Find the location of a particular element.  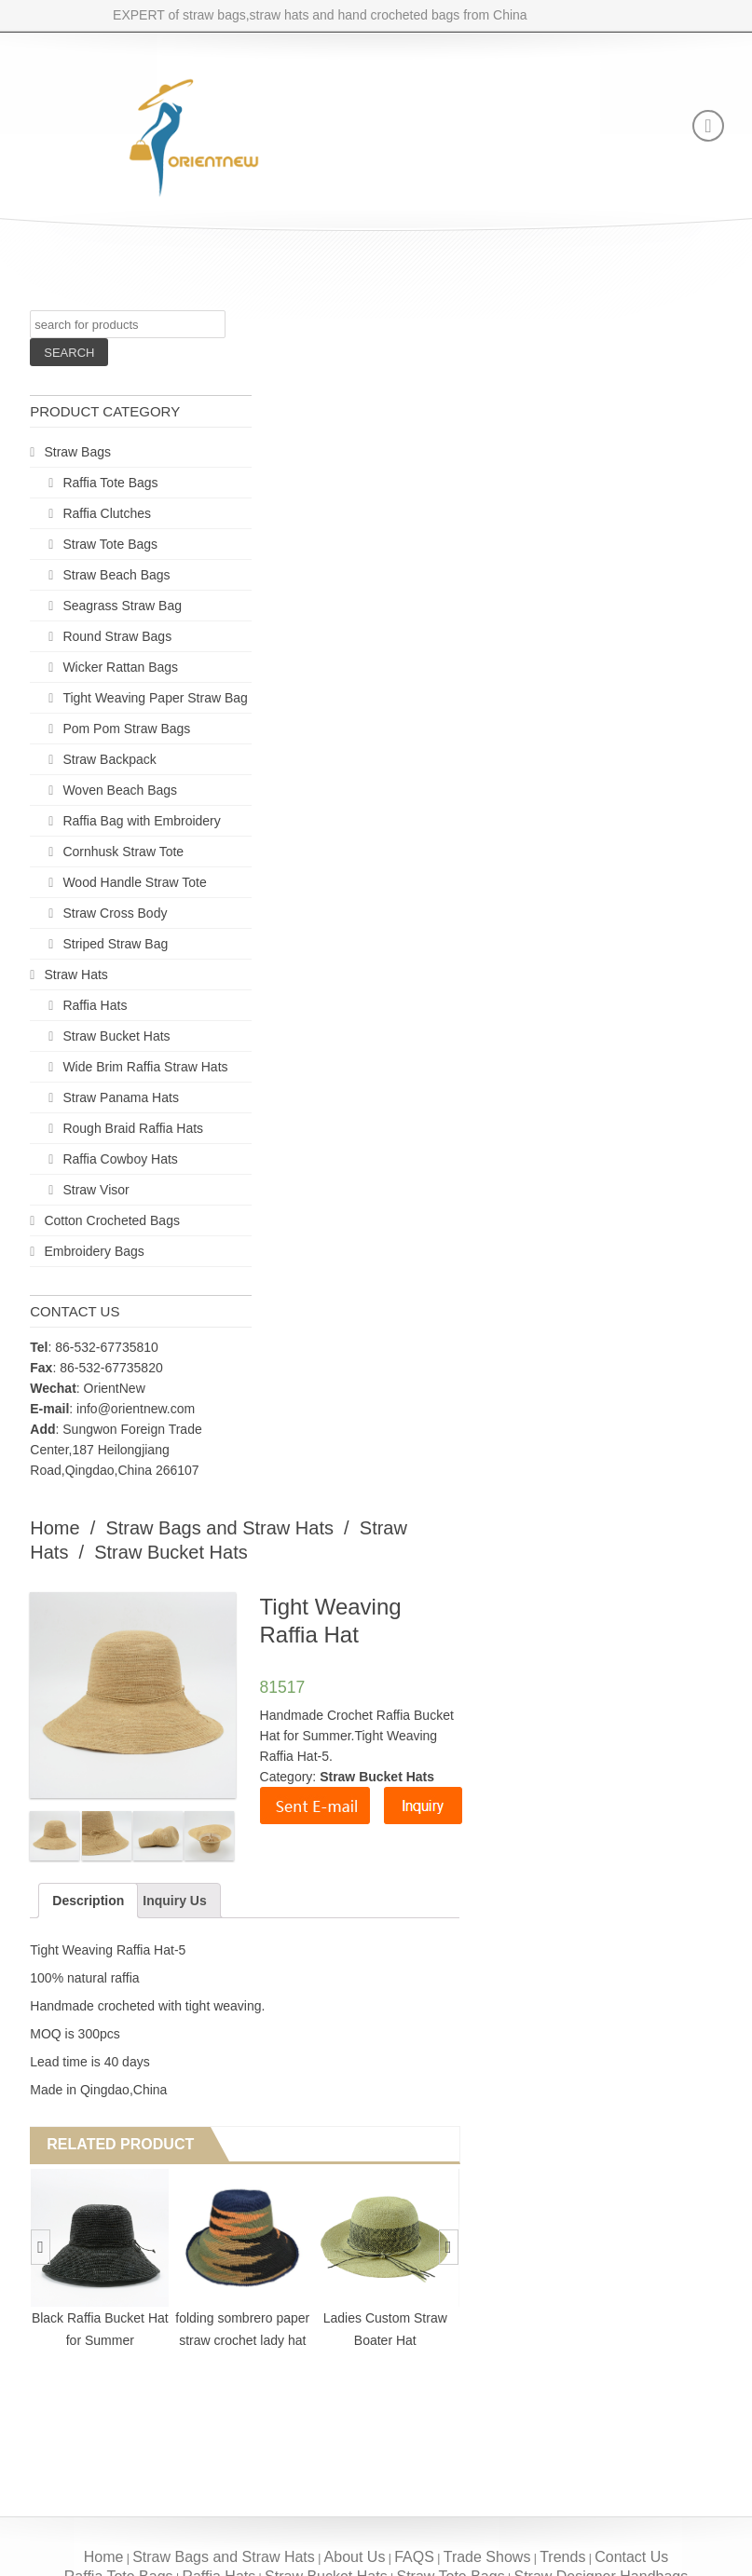

Contact Us is located at coordinates (631, 2557).